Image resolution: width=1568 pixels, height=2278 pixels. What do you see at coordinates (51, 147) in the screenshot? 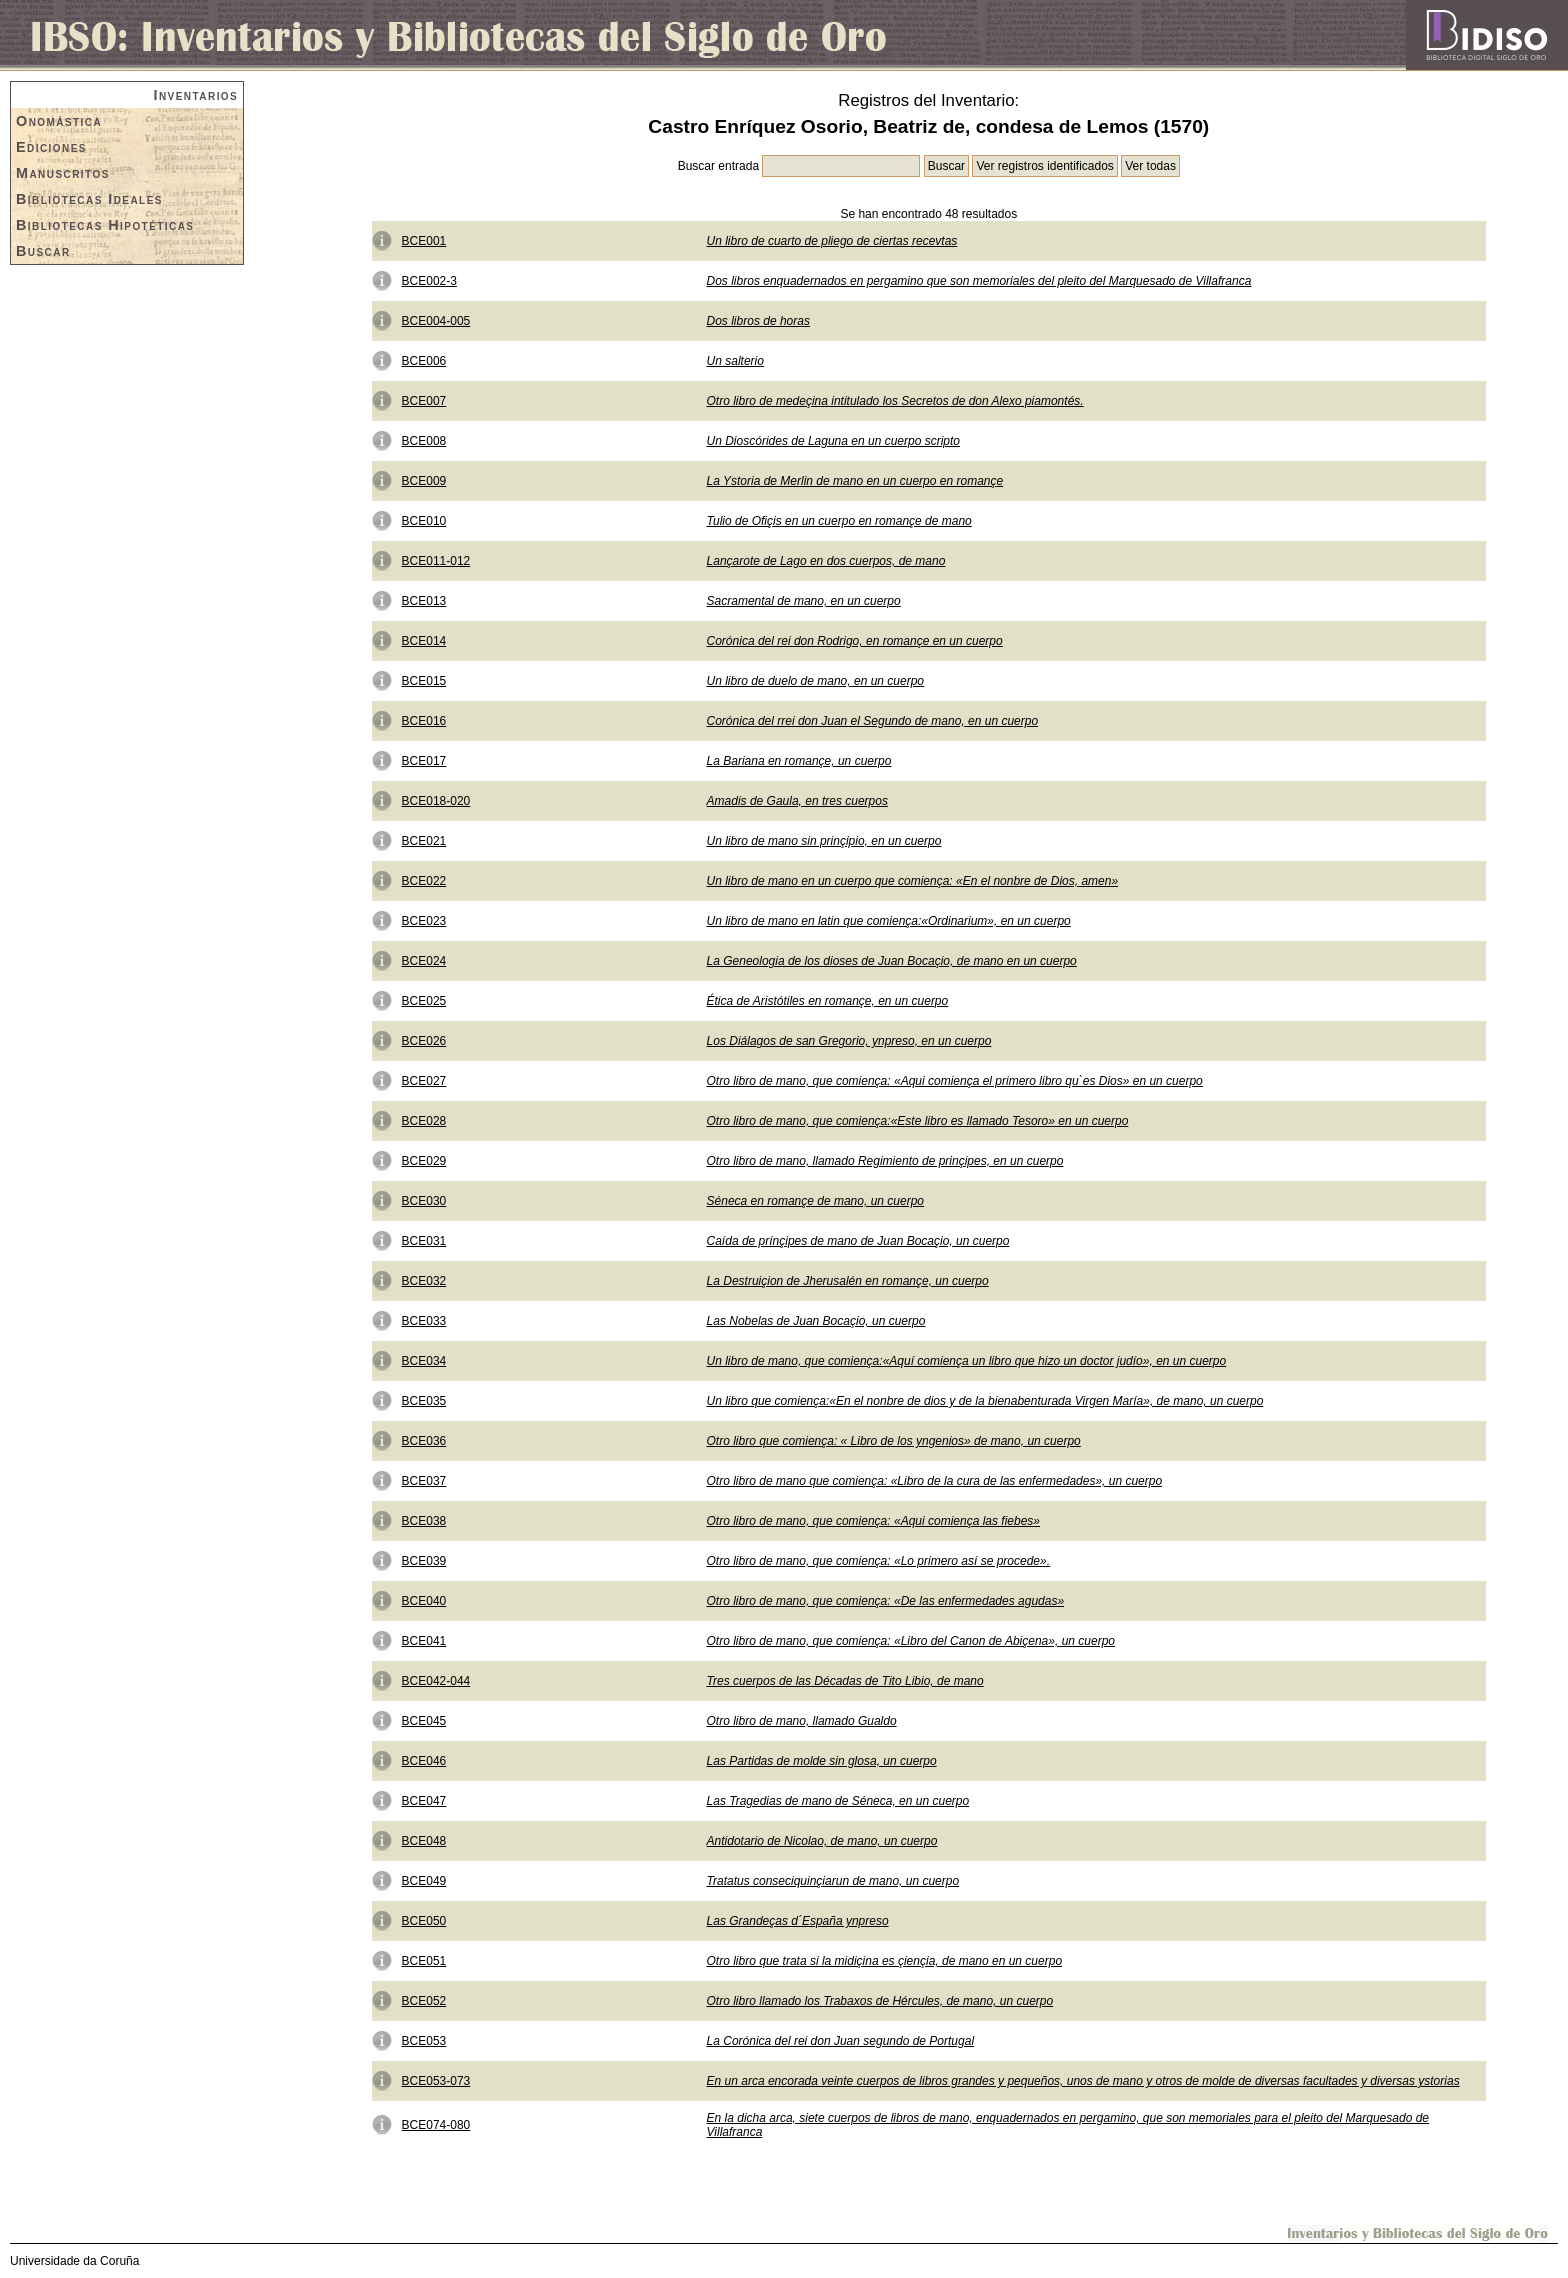
I see `Ediciones` at bounding box center [51, 147].